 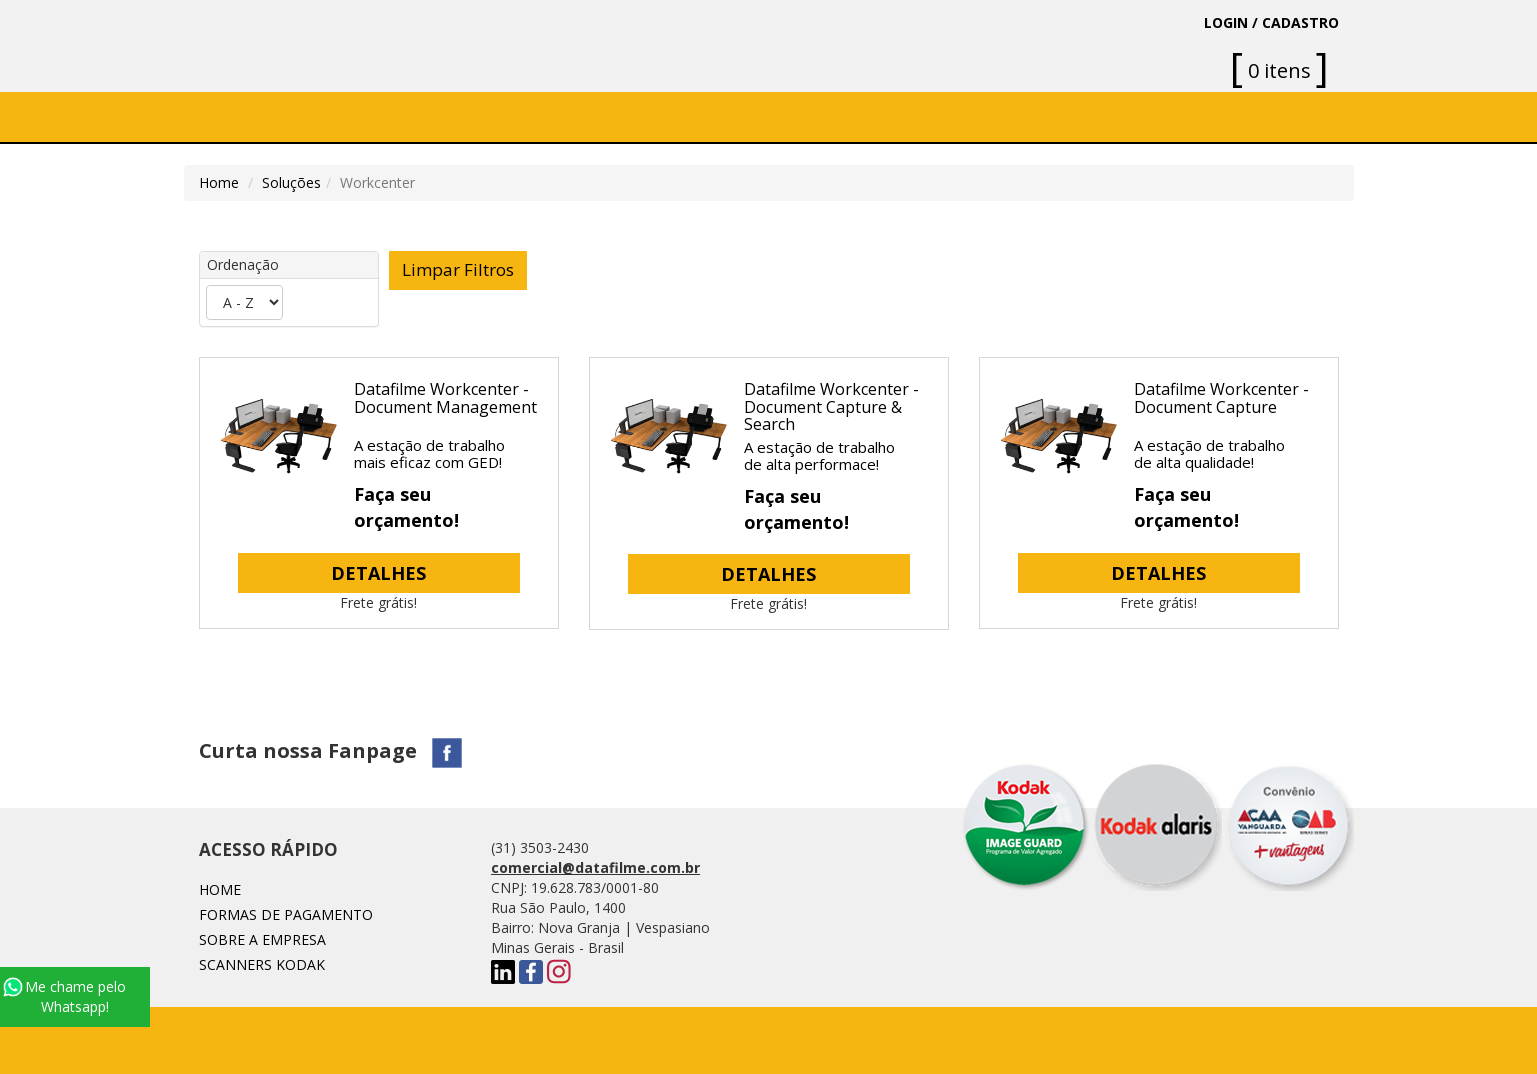 I want to click on Blog, so click(x=988, y=116).